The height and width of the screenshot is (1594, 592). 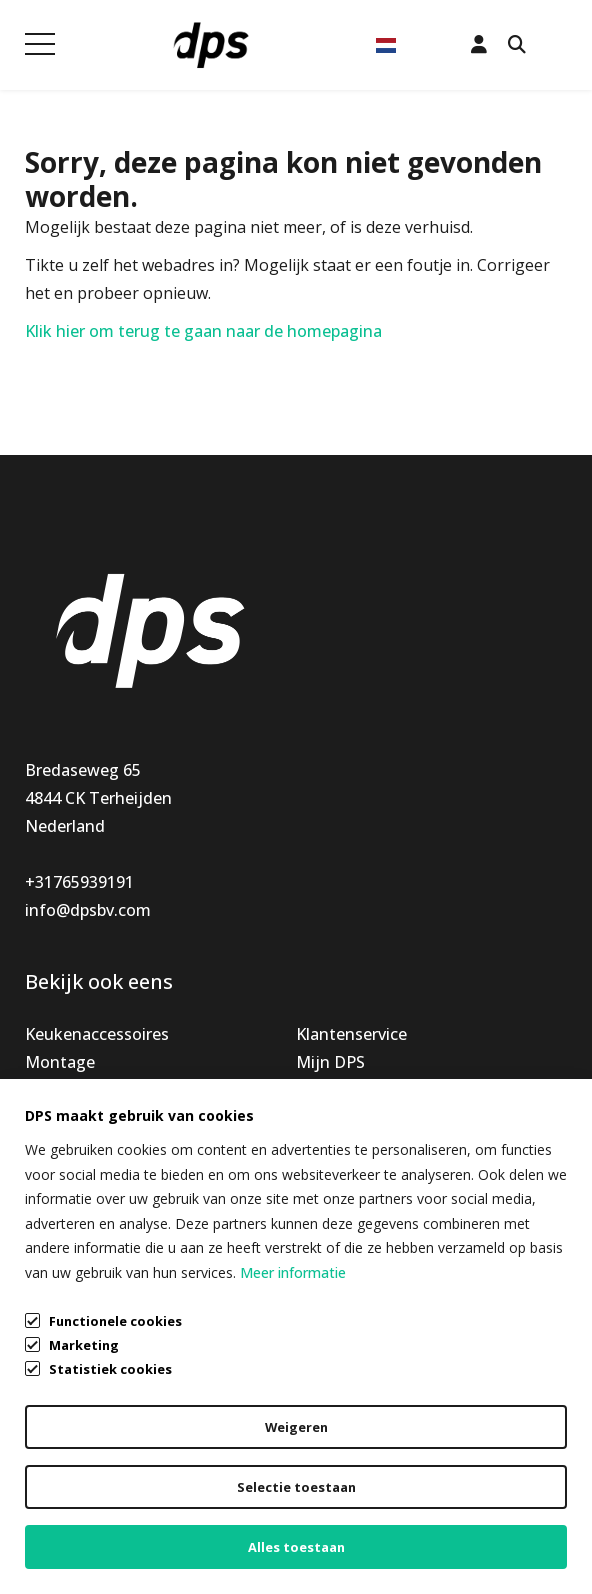 What do you see at coordinates (60, 1062) in the screenshot?
I see `Montage` at bounding box center [60, 1062].